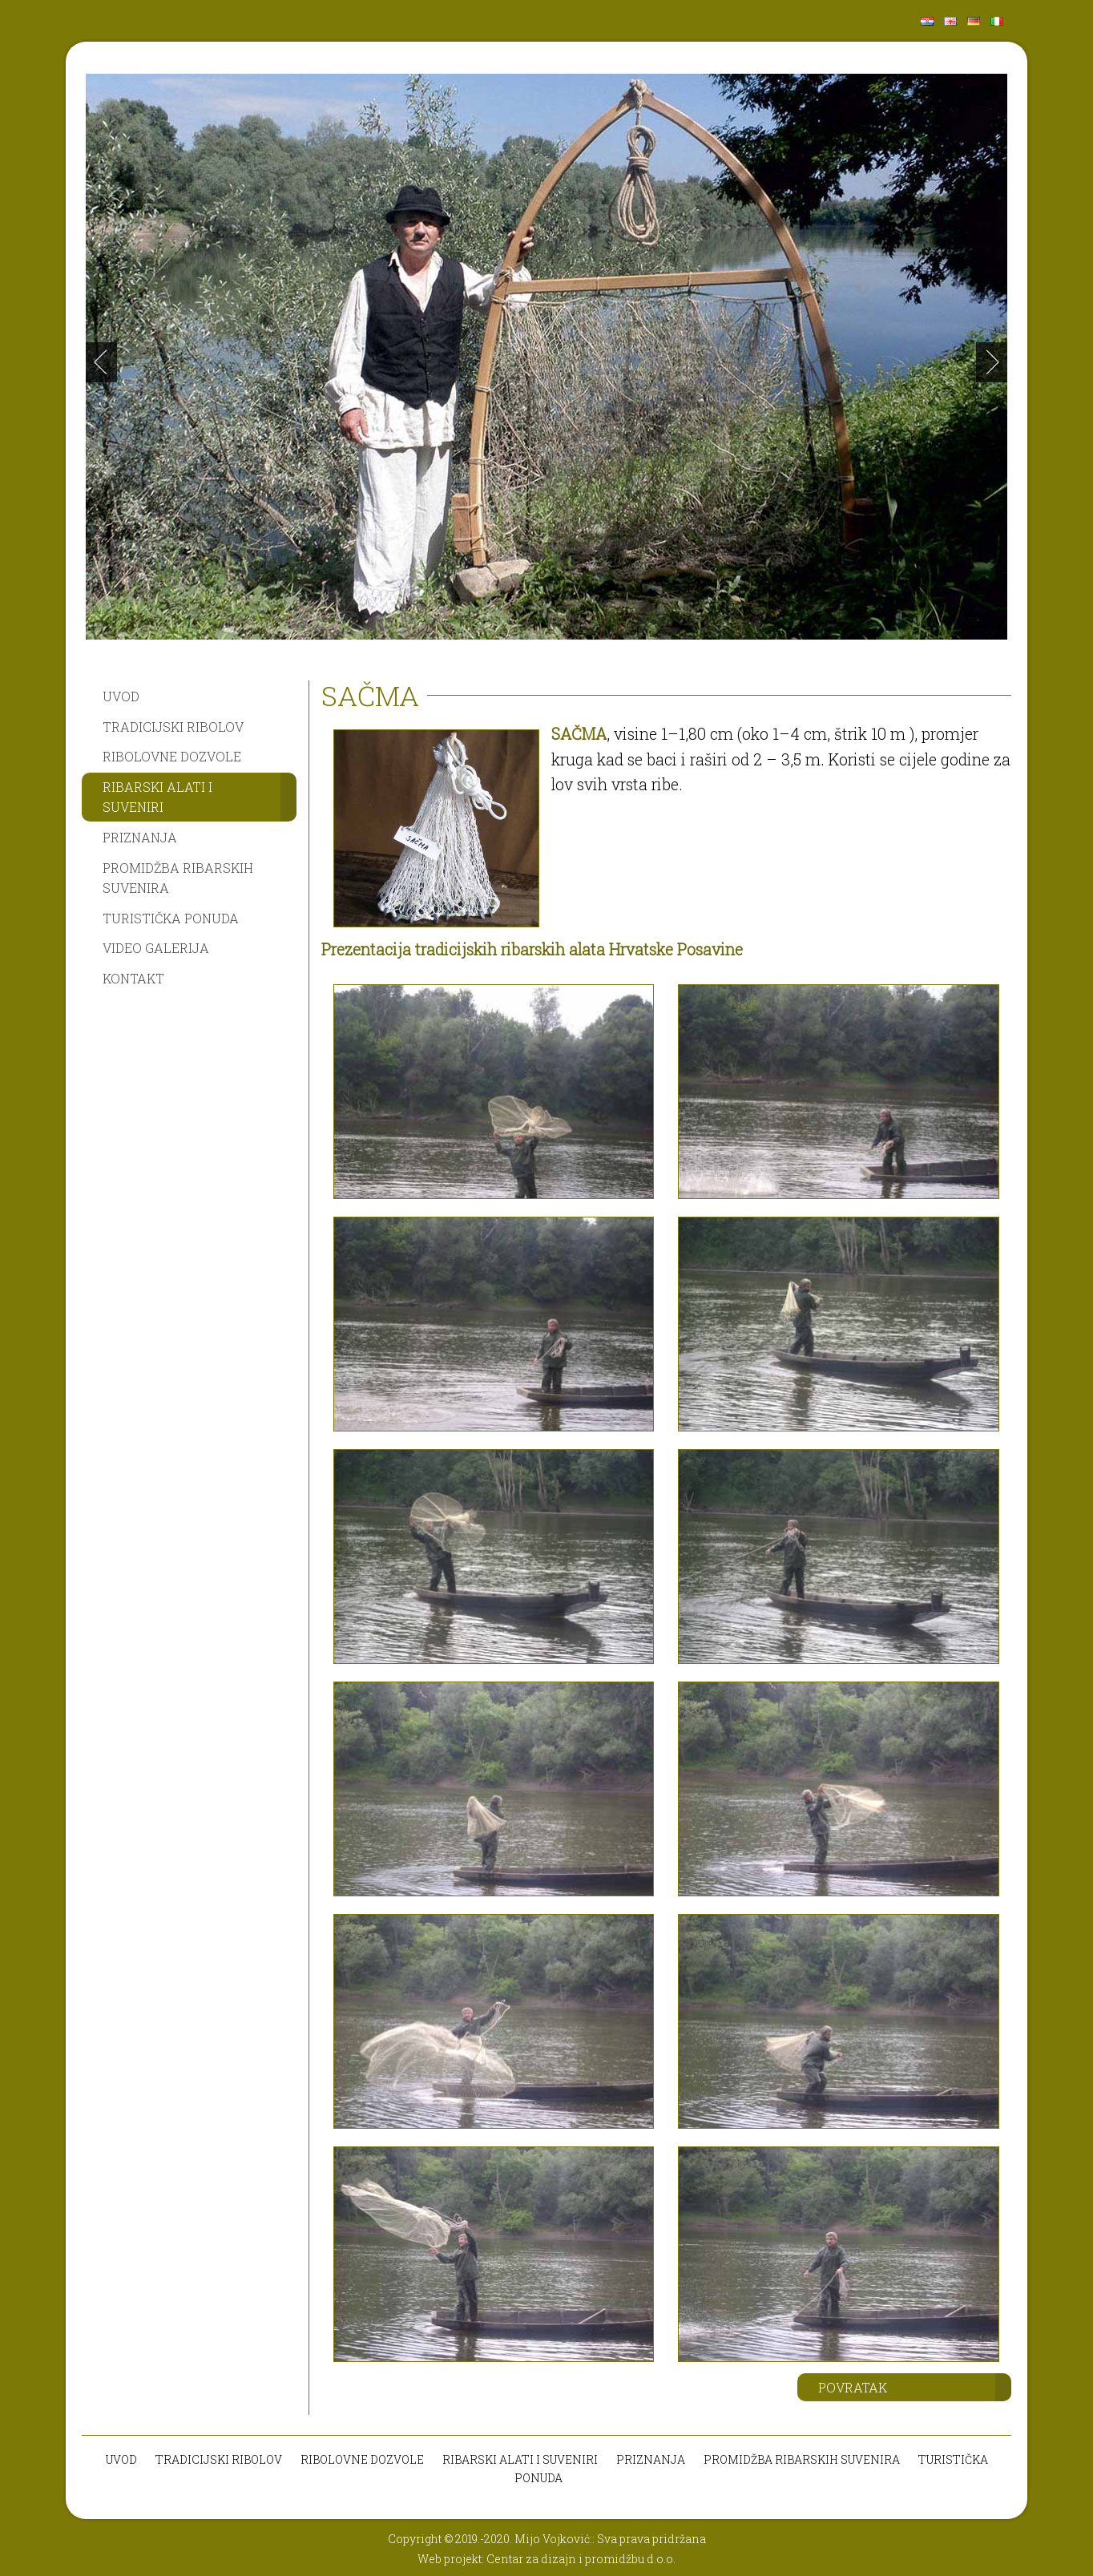 The image size is (1093, 2576). Describe the element at coordinates (157, 797) in the screenshot. I see `RIBARSKI ALATI I SUVENIRI` at that location.